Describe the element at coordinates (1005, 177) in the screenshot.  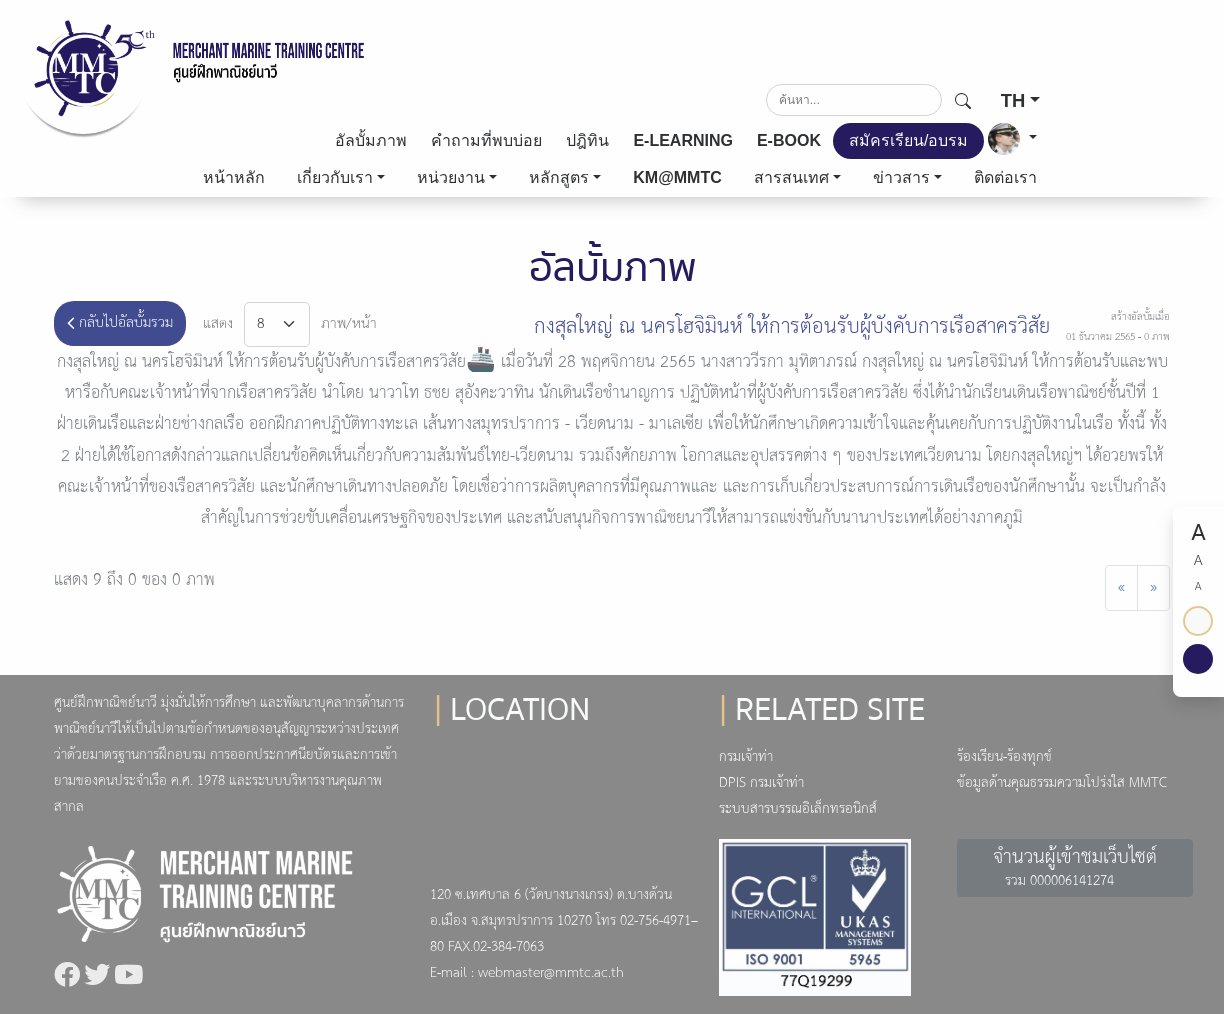
I see `ติดต่อเรา` at that location.